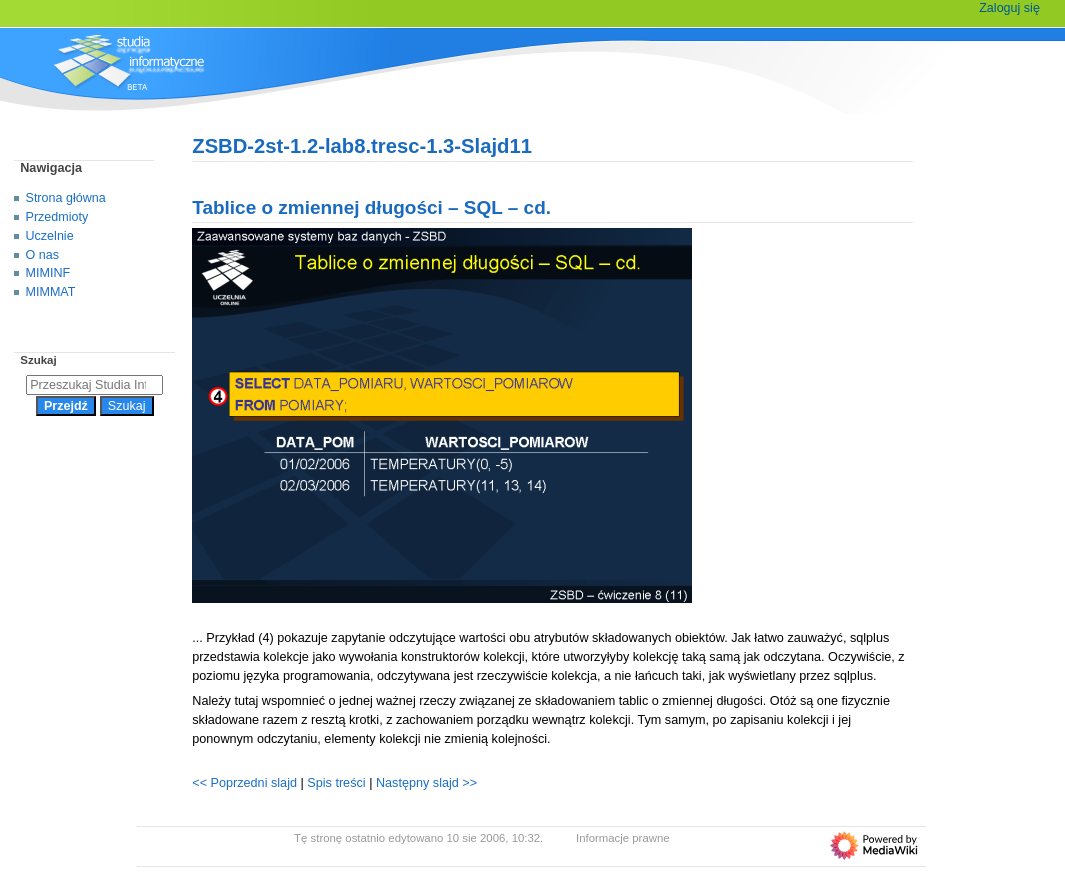 The height and width of the screenshot is (879, 1065). I want to click on Spis treści, so click(338, 783).